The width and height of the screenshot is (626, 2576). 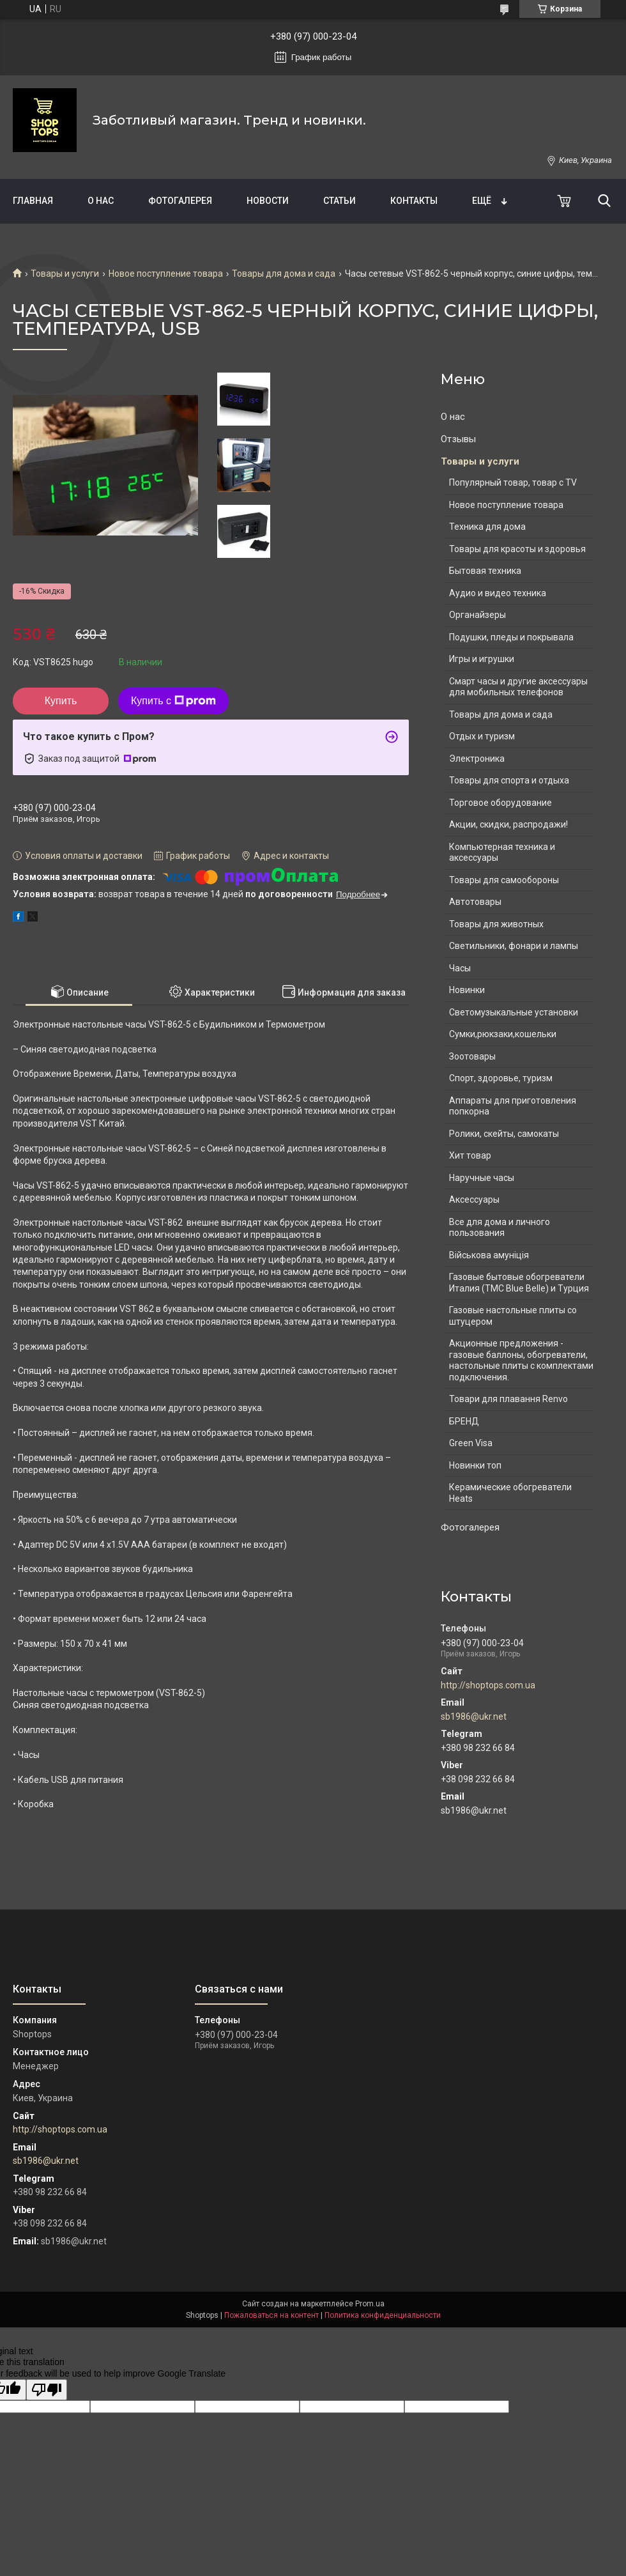 What do you see at coordinates (339, 201) in the screenshot?
I see `Статьи` at bounding box center [339, 201].